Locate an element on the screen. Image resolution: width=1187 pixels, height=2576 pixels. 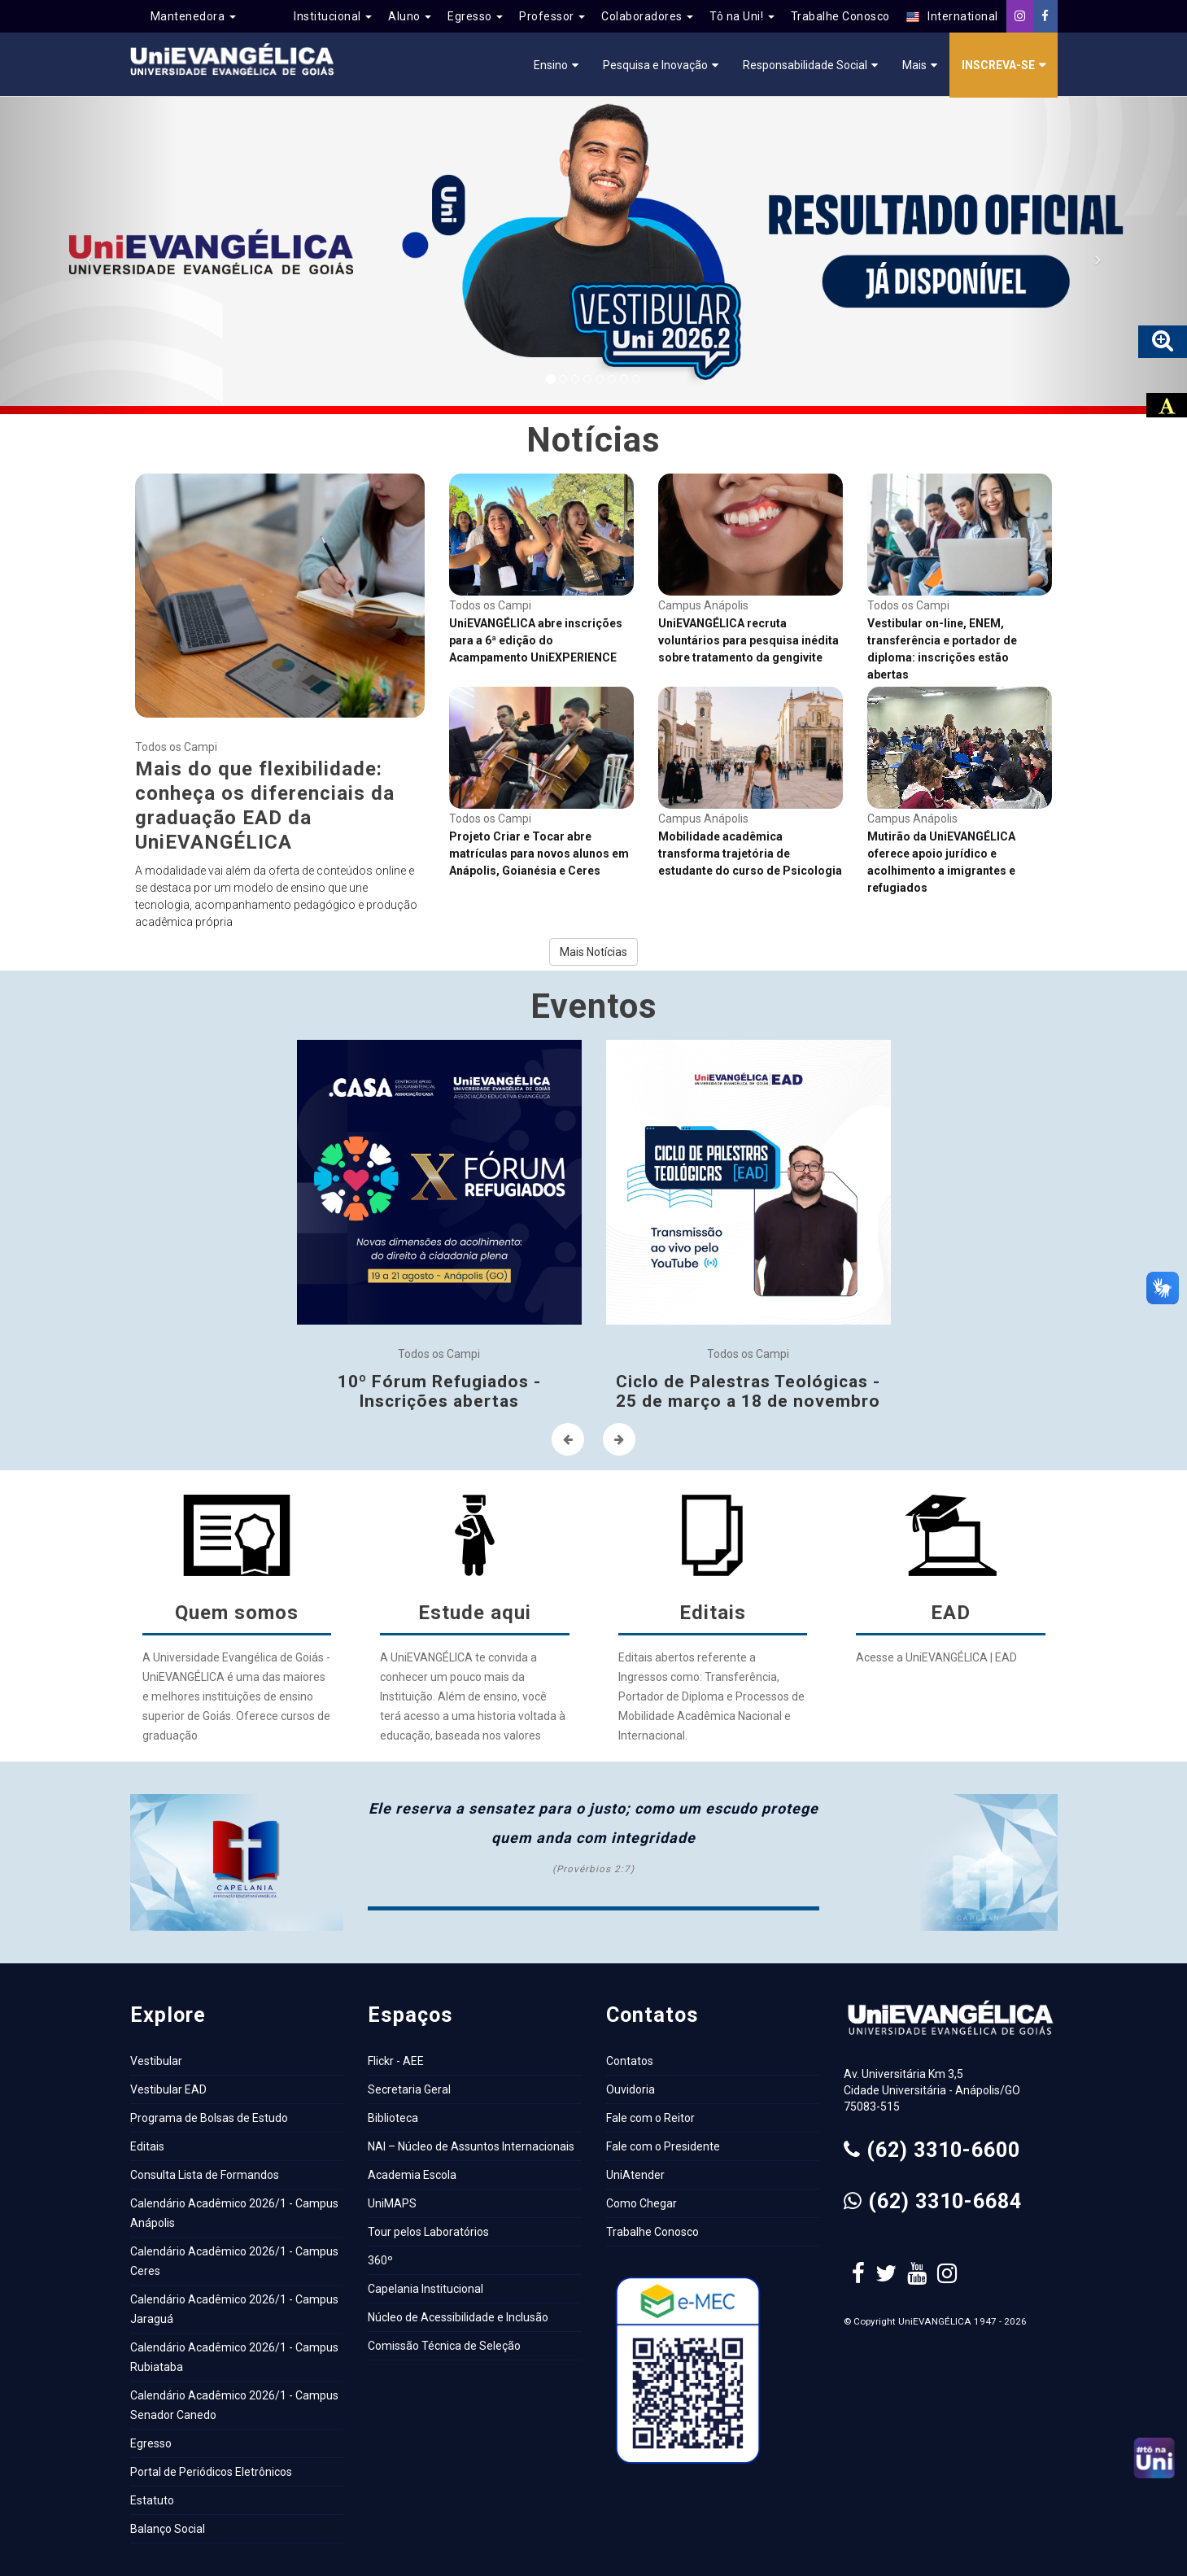
Secretaria Geral is located at coordinates (409, 2089).